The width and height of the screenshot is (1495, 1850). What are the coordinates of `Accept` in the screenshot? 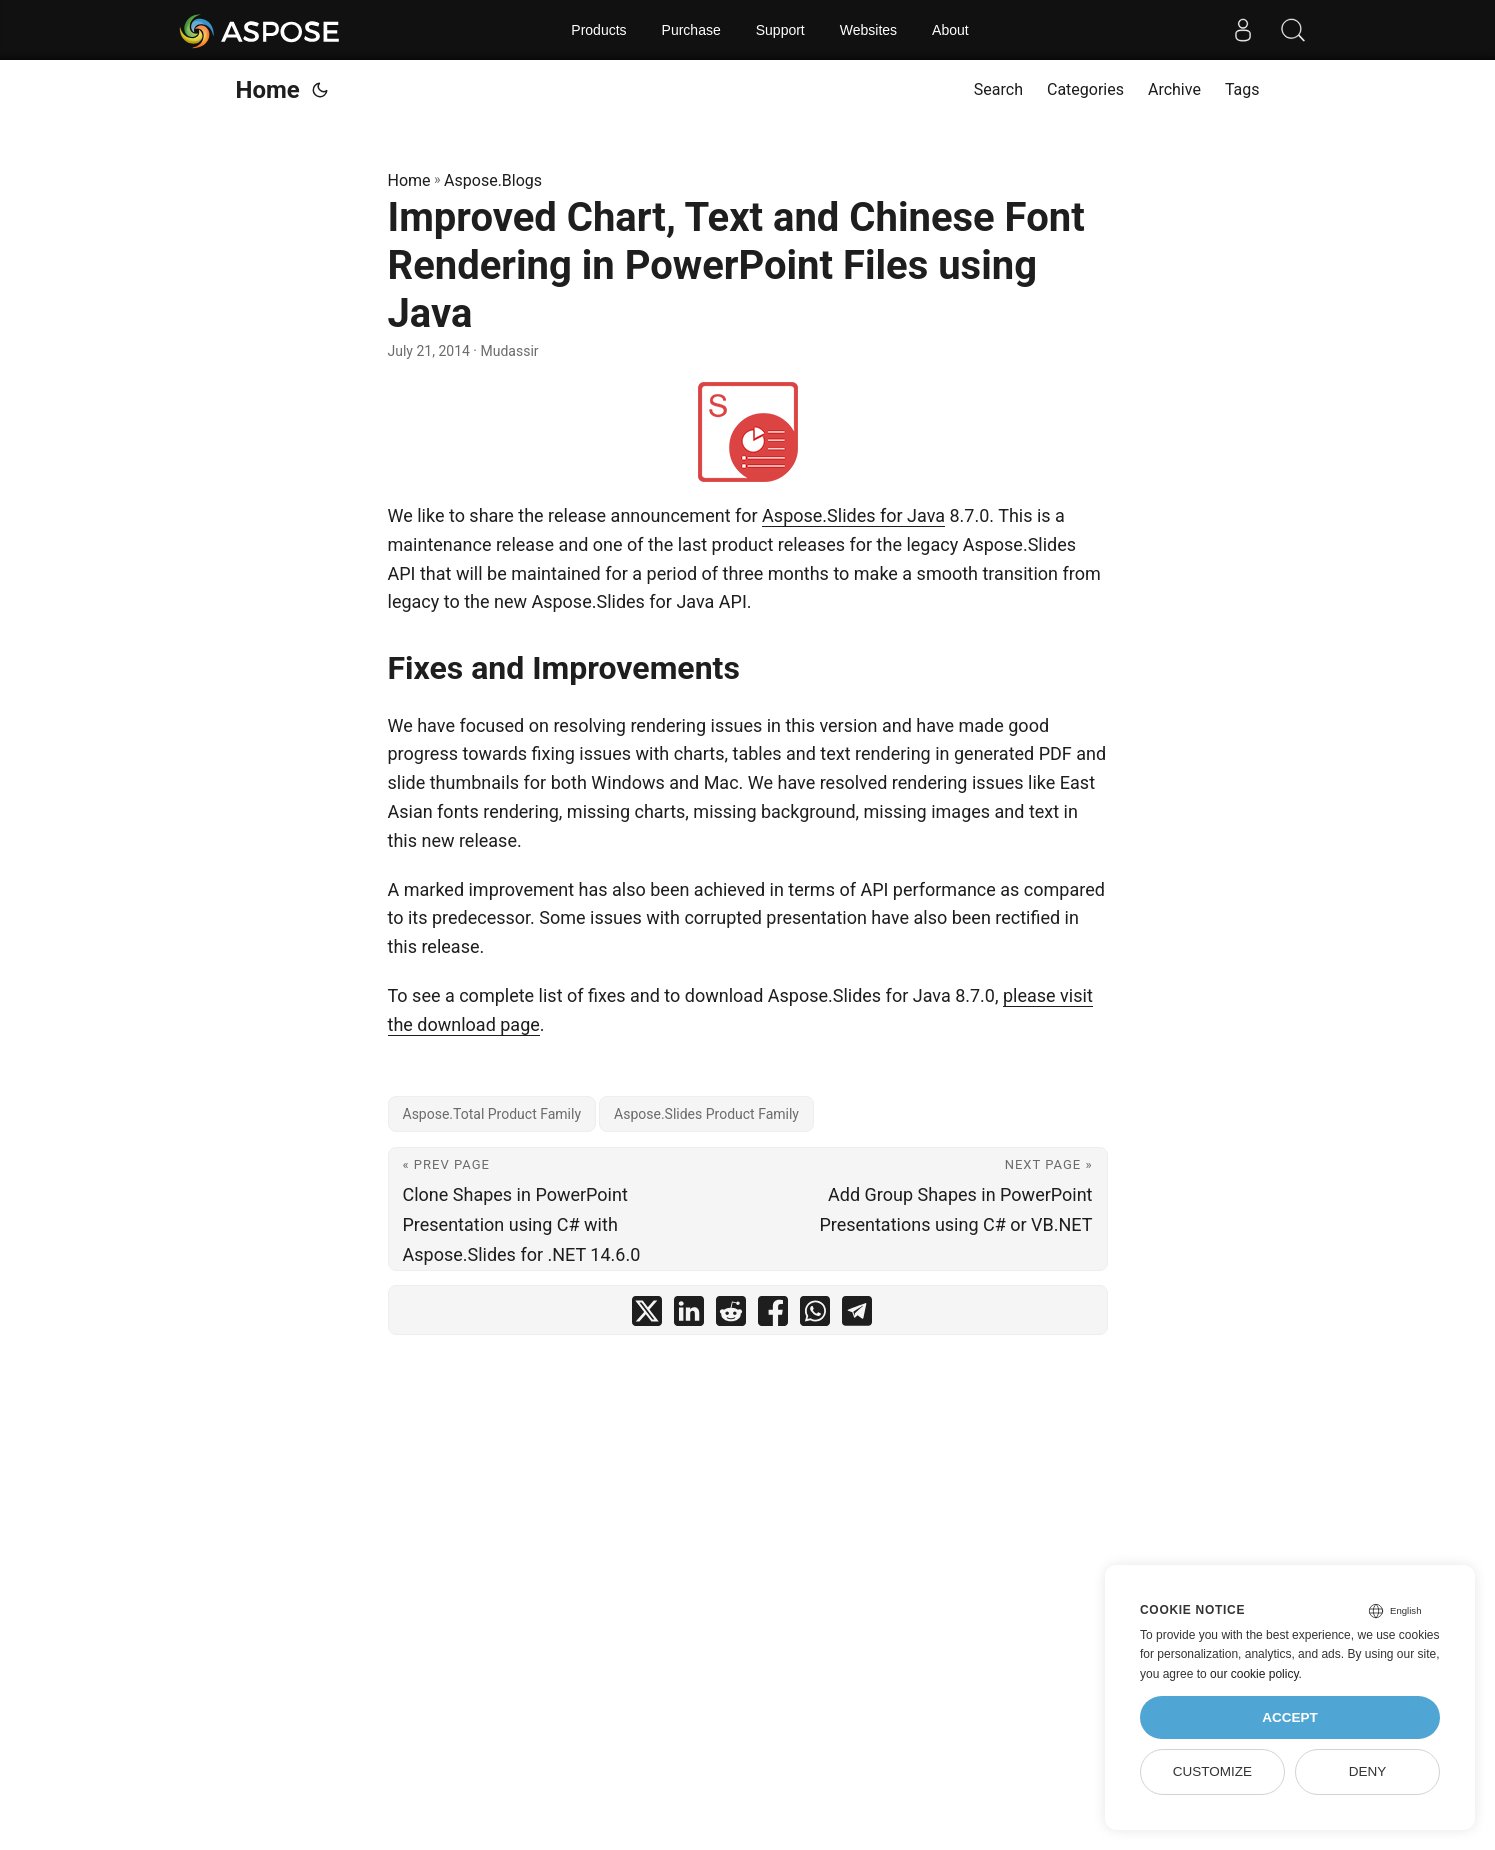 It's located at (1290, 1717).